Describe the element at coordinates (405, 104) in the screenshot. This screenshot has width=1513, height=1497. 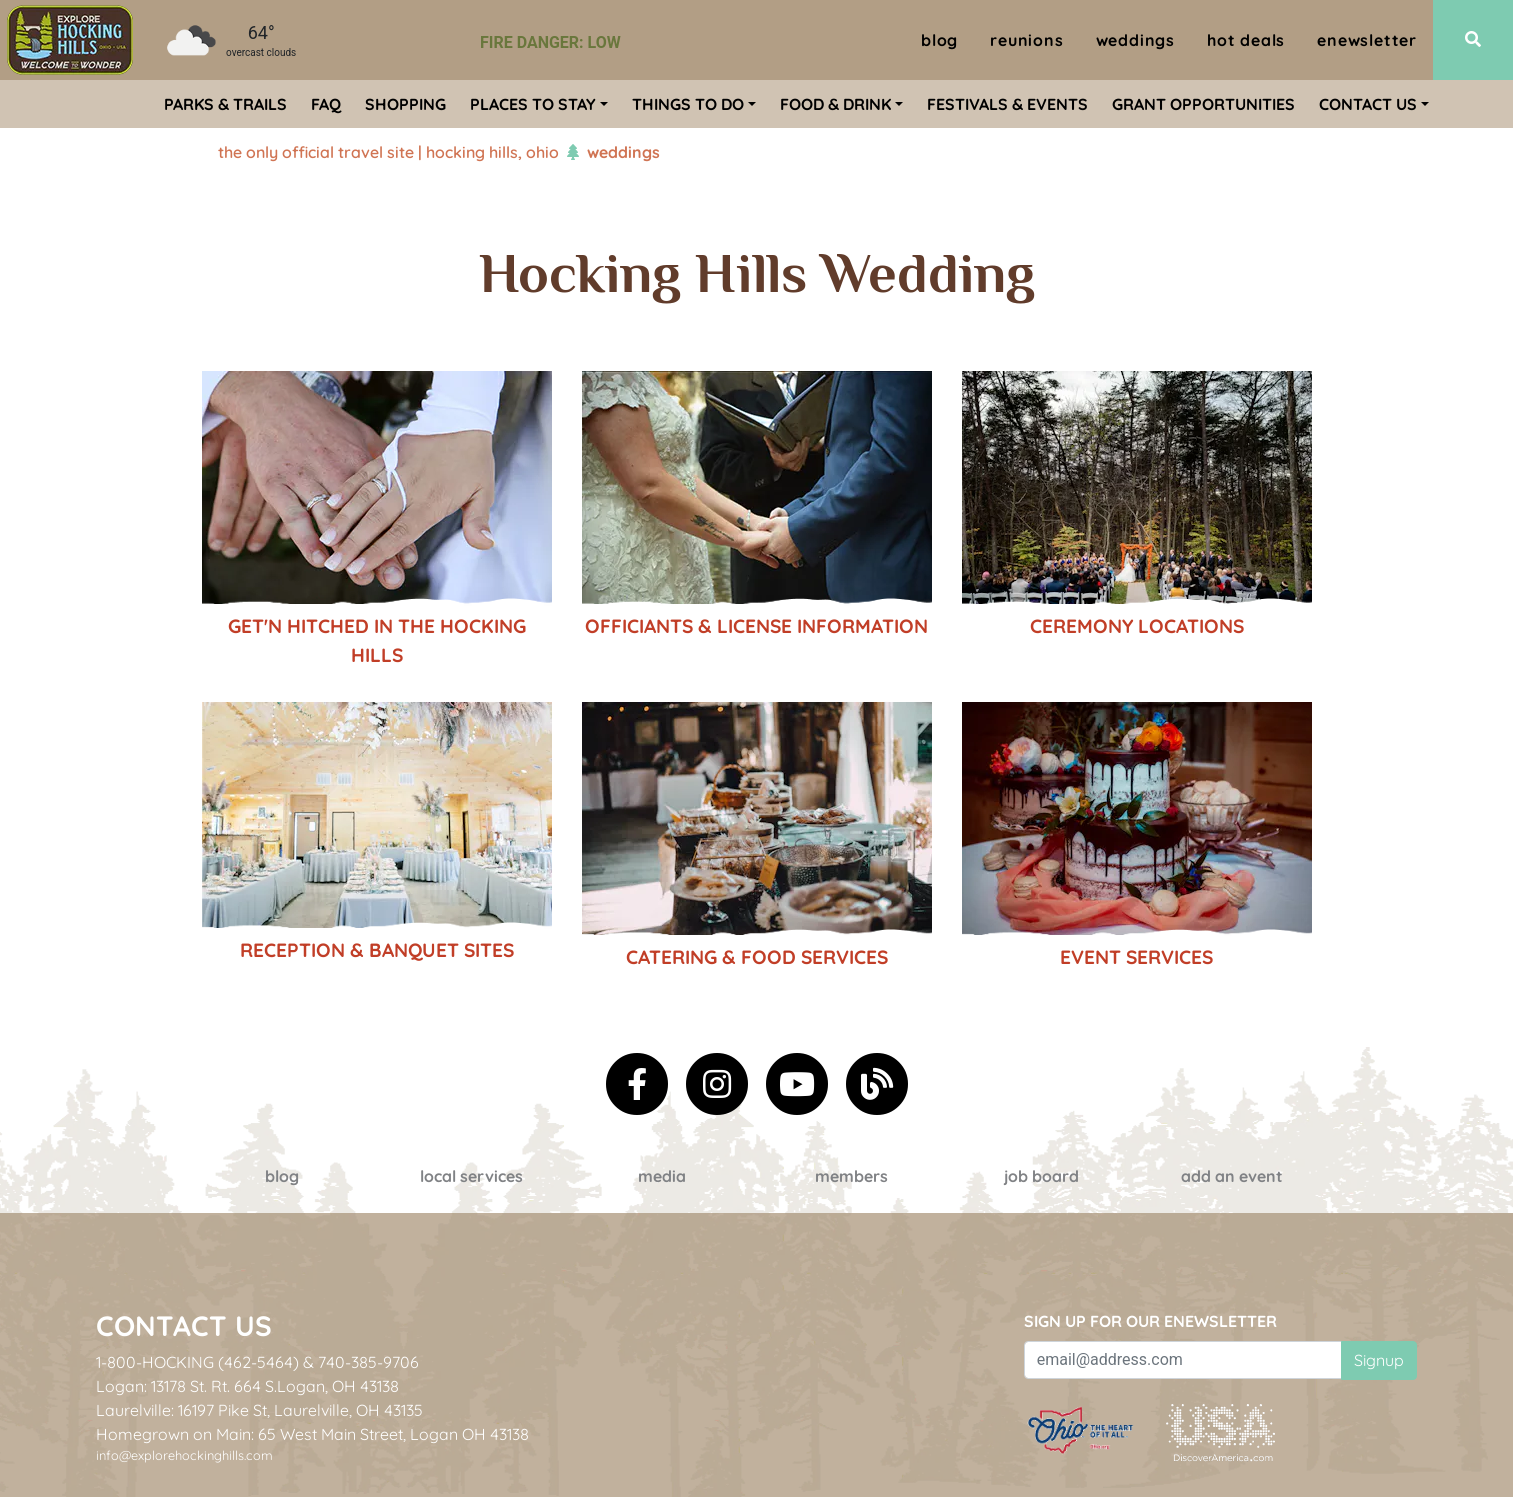
I see `Shopping [menuitem]` at that location.